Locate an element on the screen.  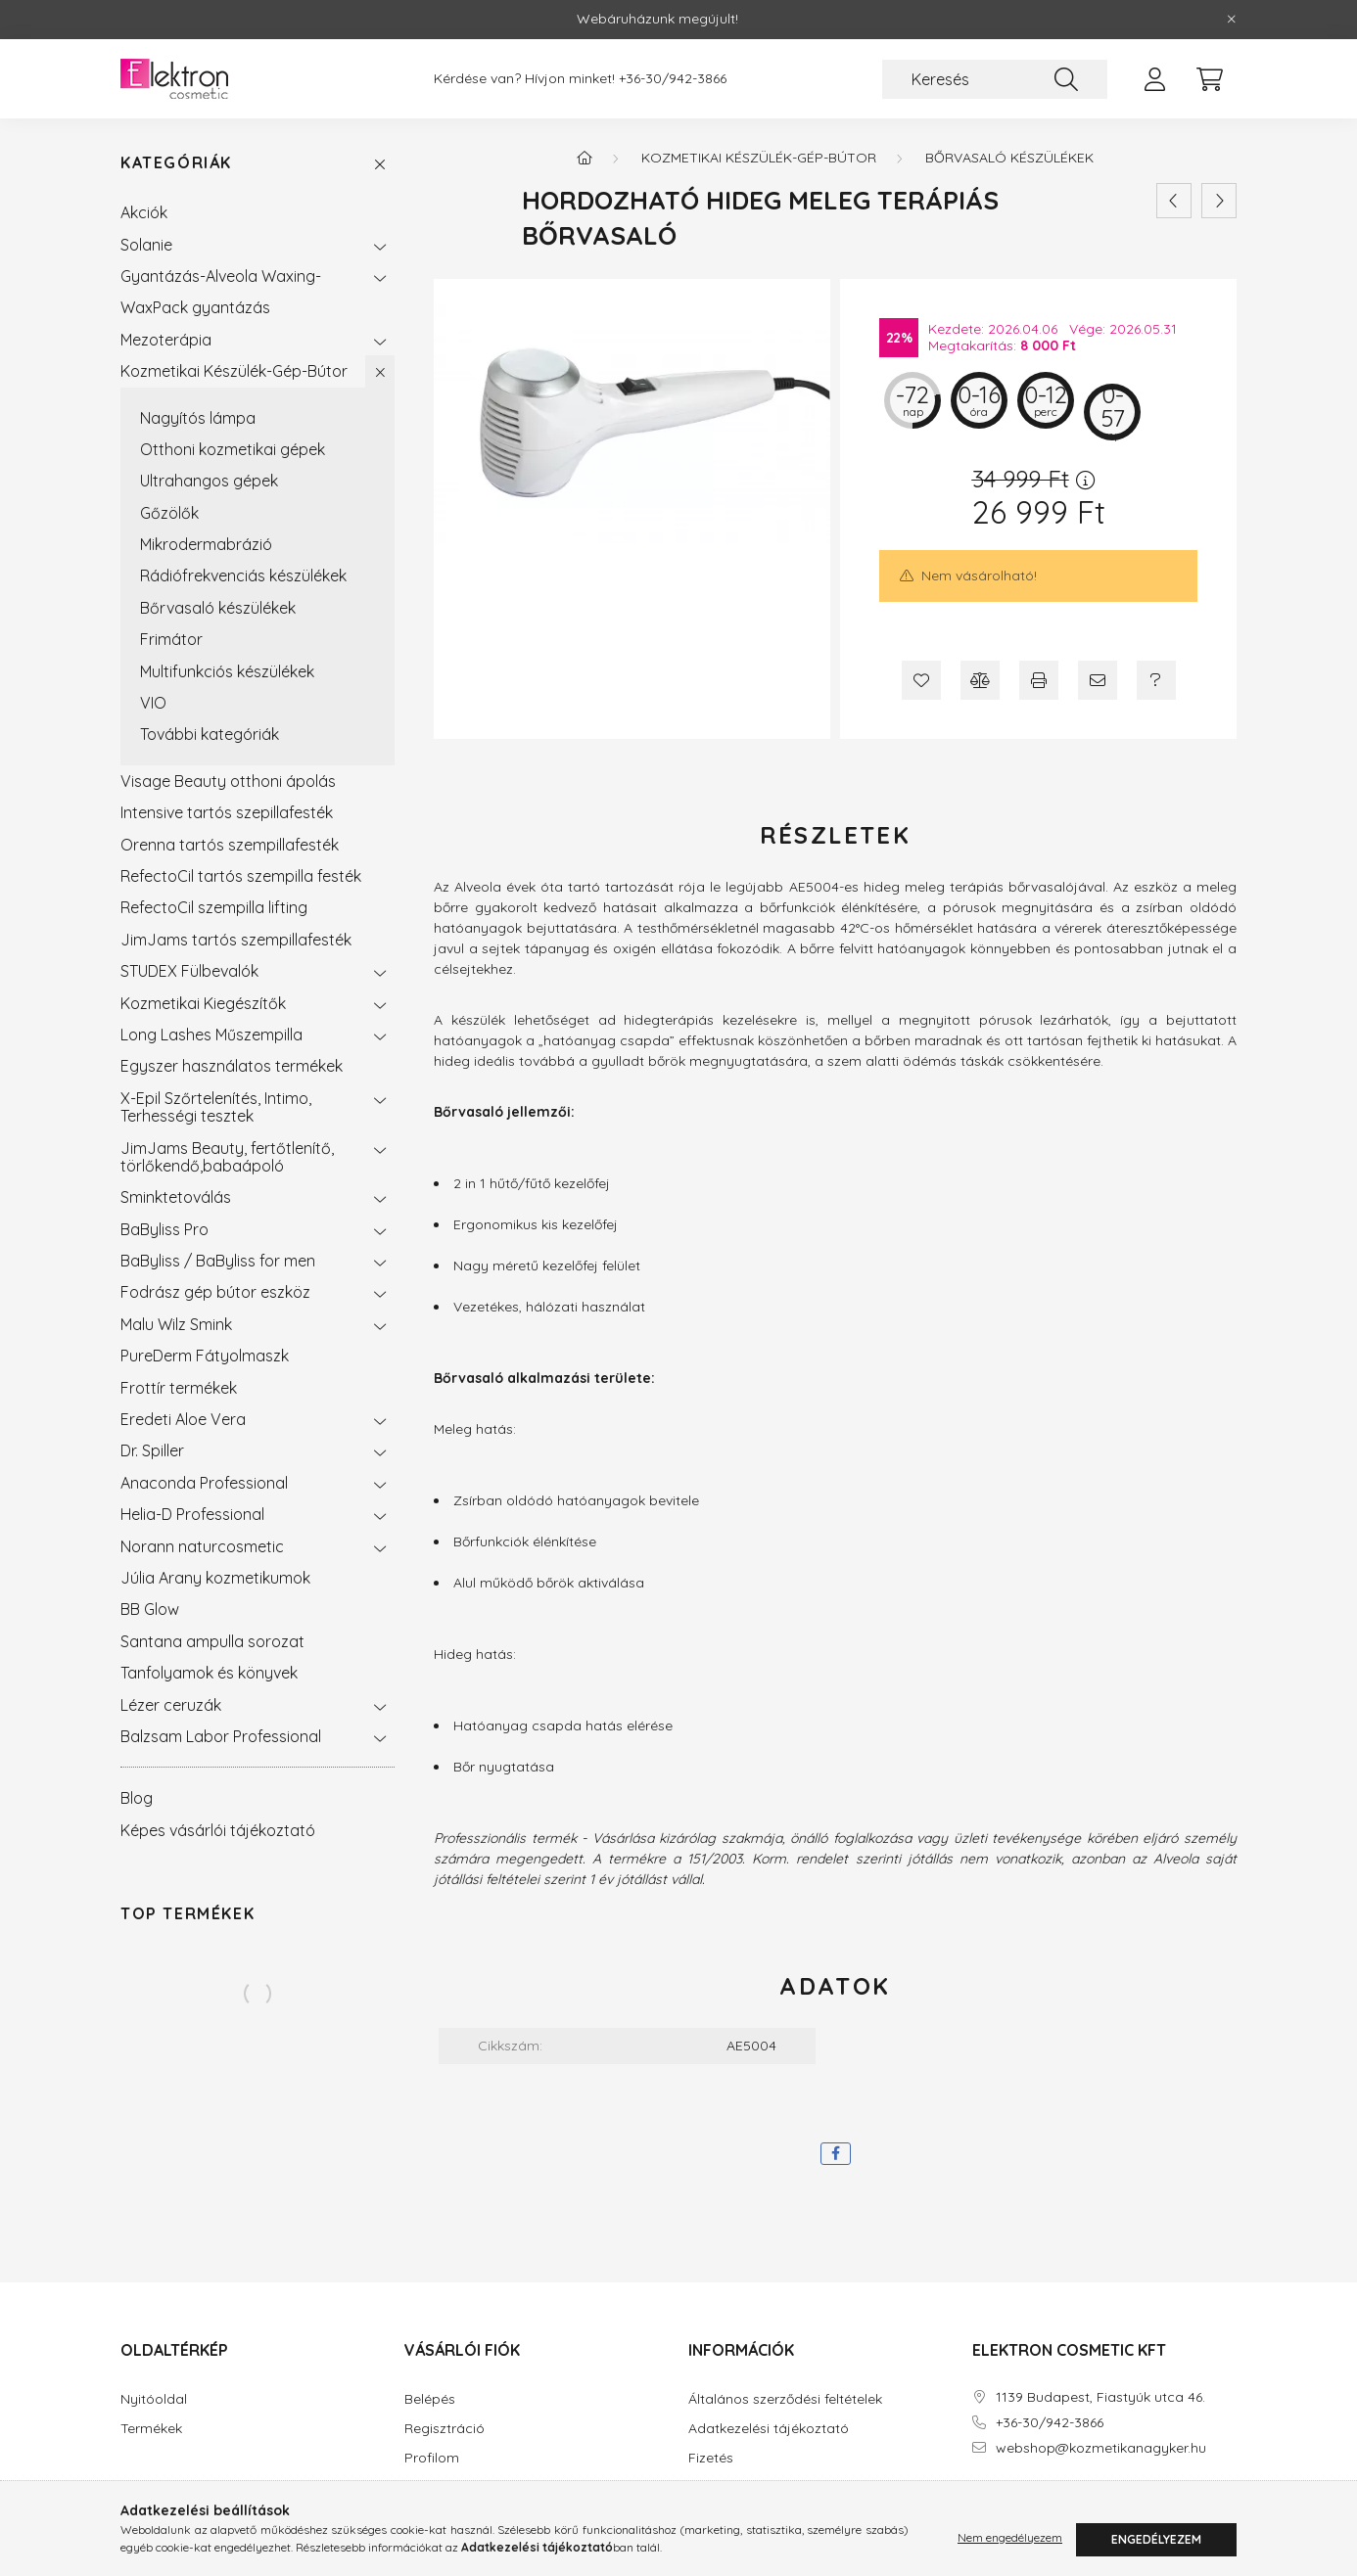
Fizetés is located at coordinates (710, 2458).